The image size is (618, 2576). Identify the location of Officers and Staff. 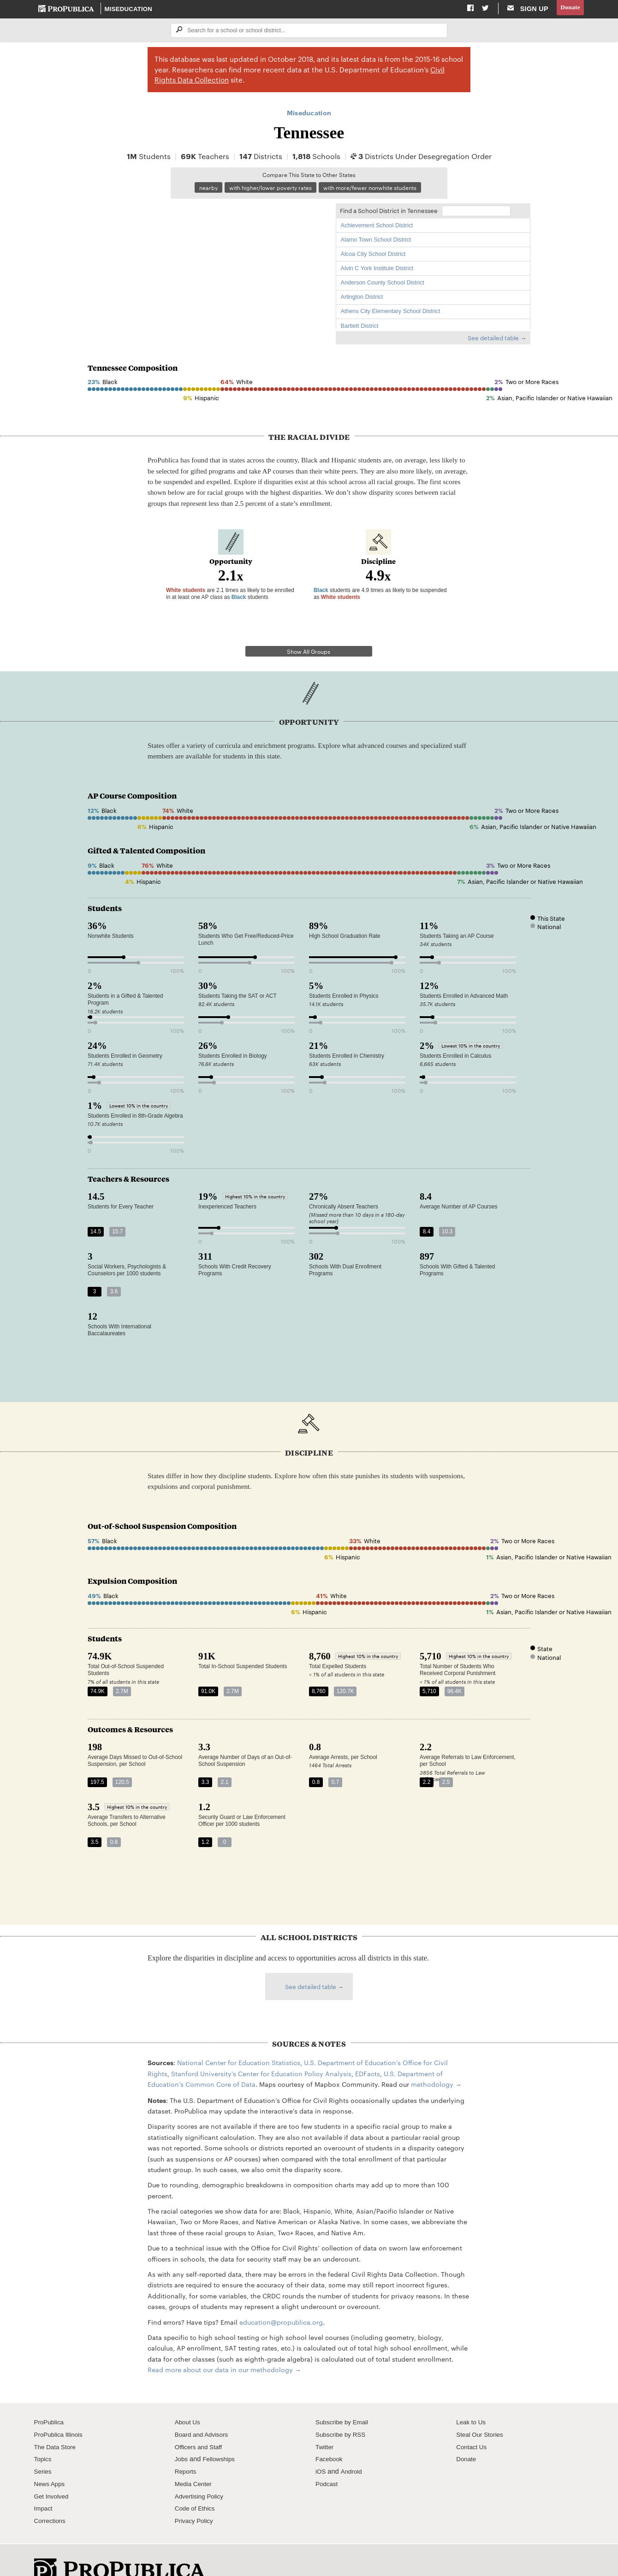
(200, 2422).